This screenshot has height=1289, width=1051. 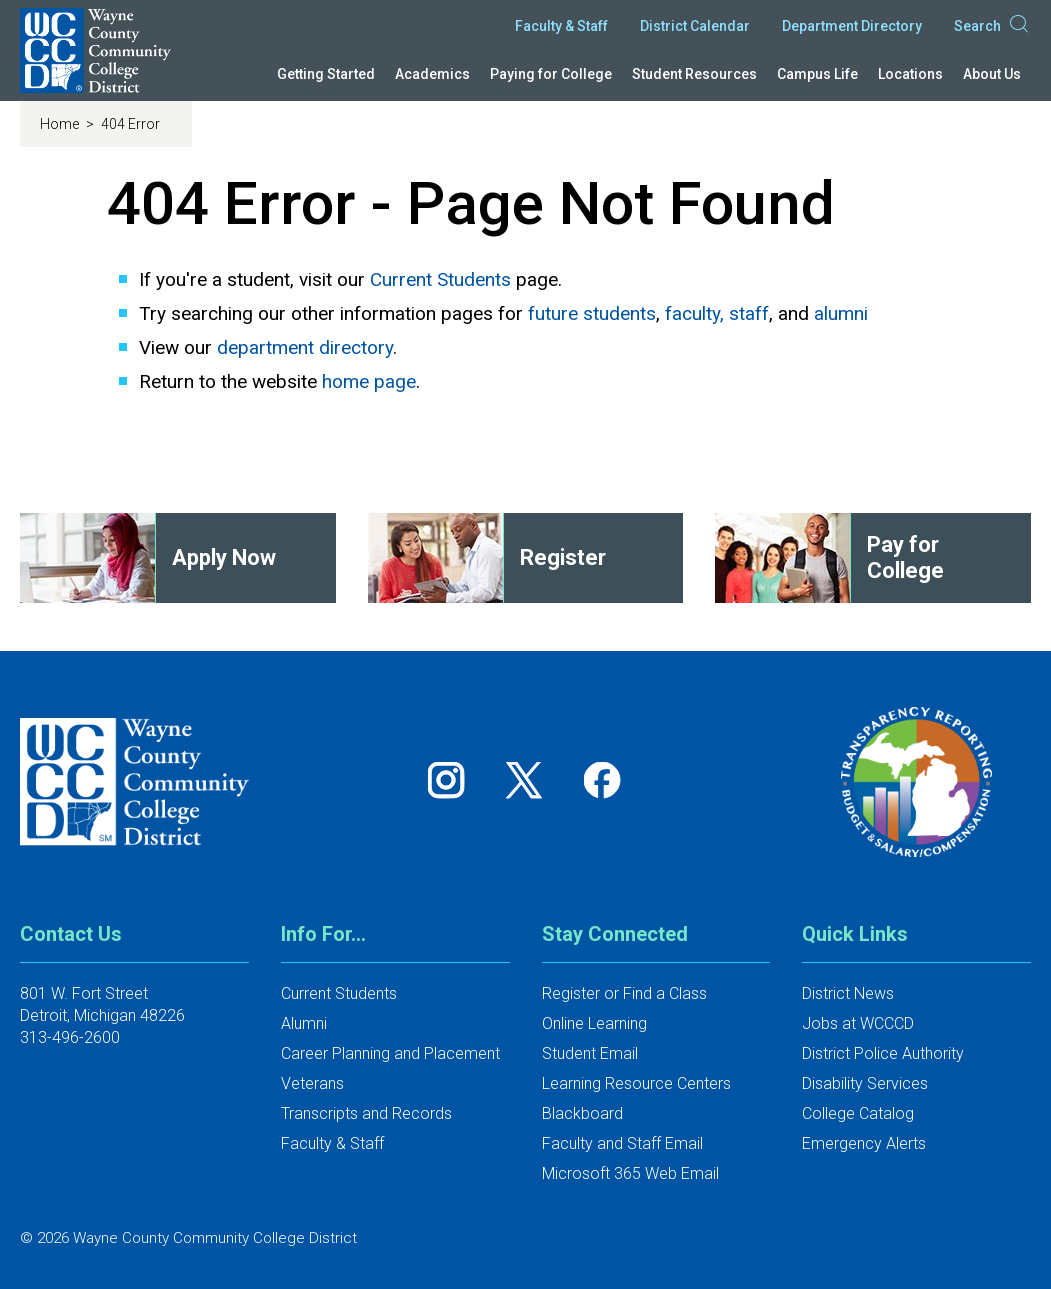 What do you see at coordinates (369, 381) in the screenshot?
I see `home page` at bounding box center [369, 381].